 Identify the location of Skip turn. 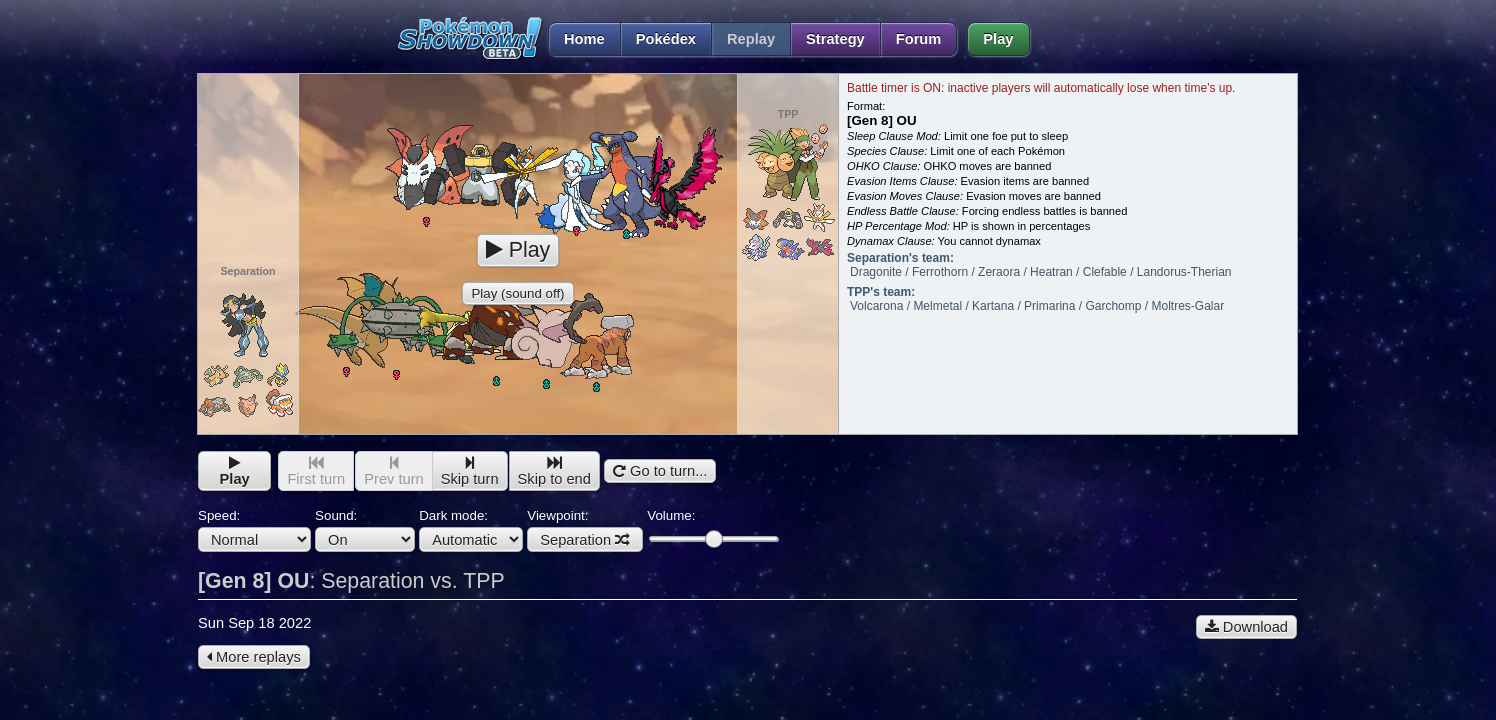
(470, 471).